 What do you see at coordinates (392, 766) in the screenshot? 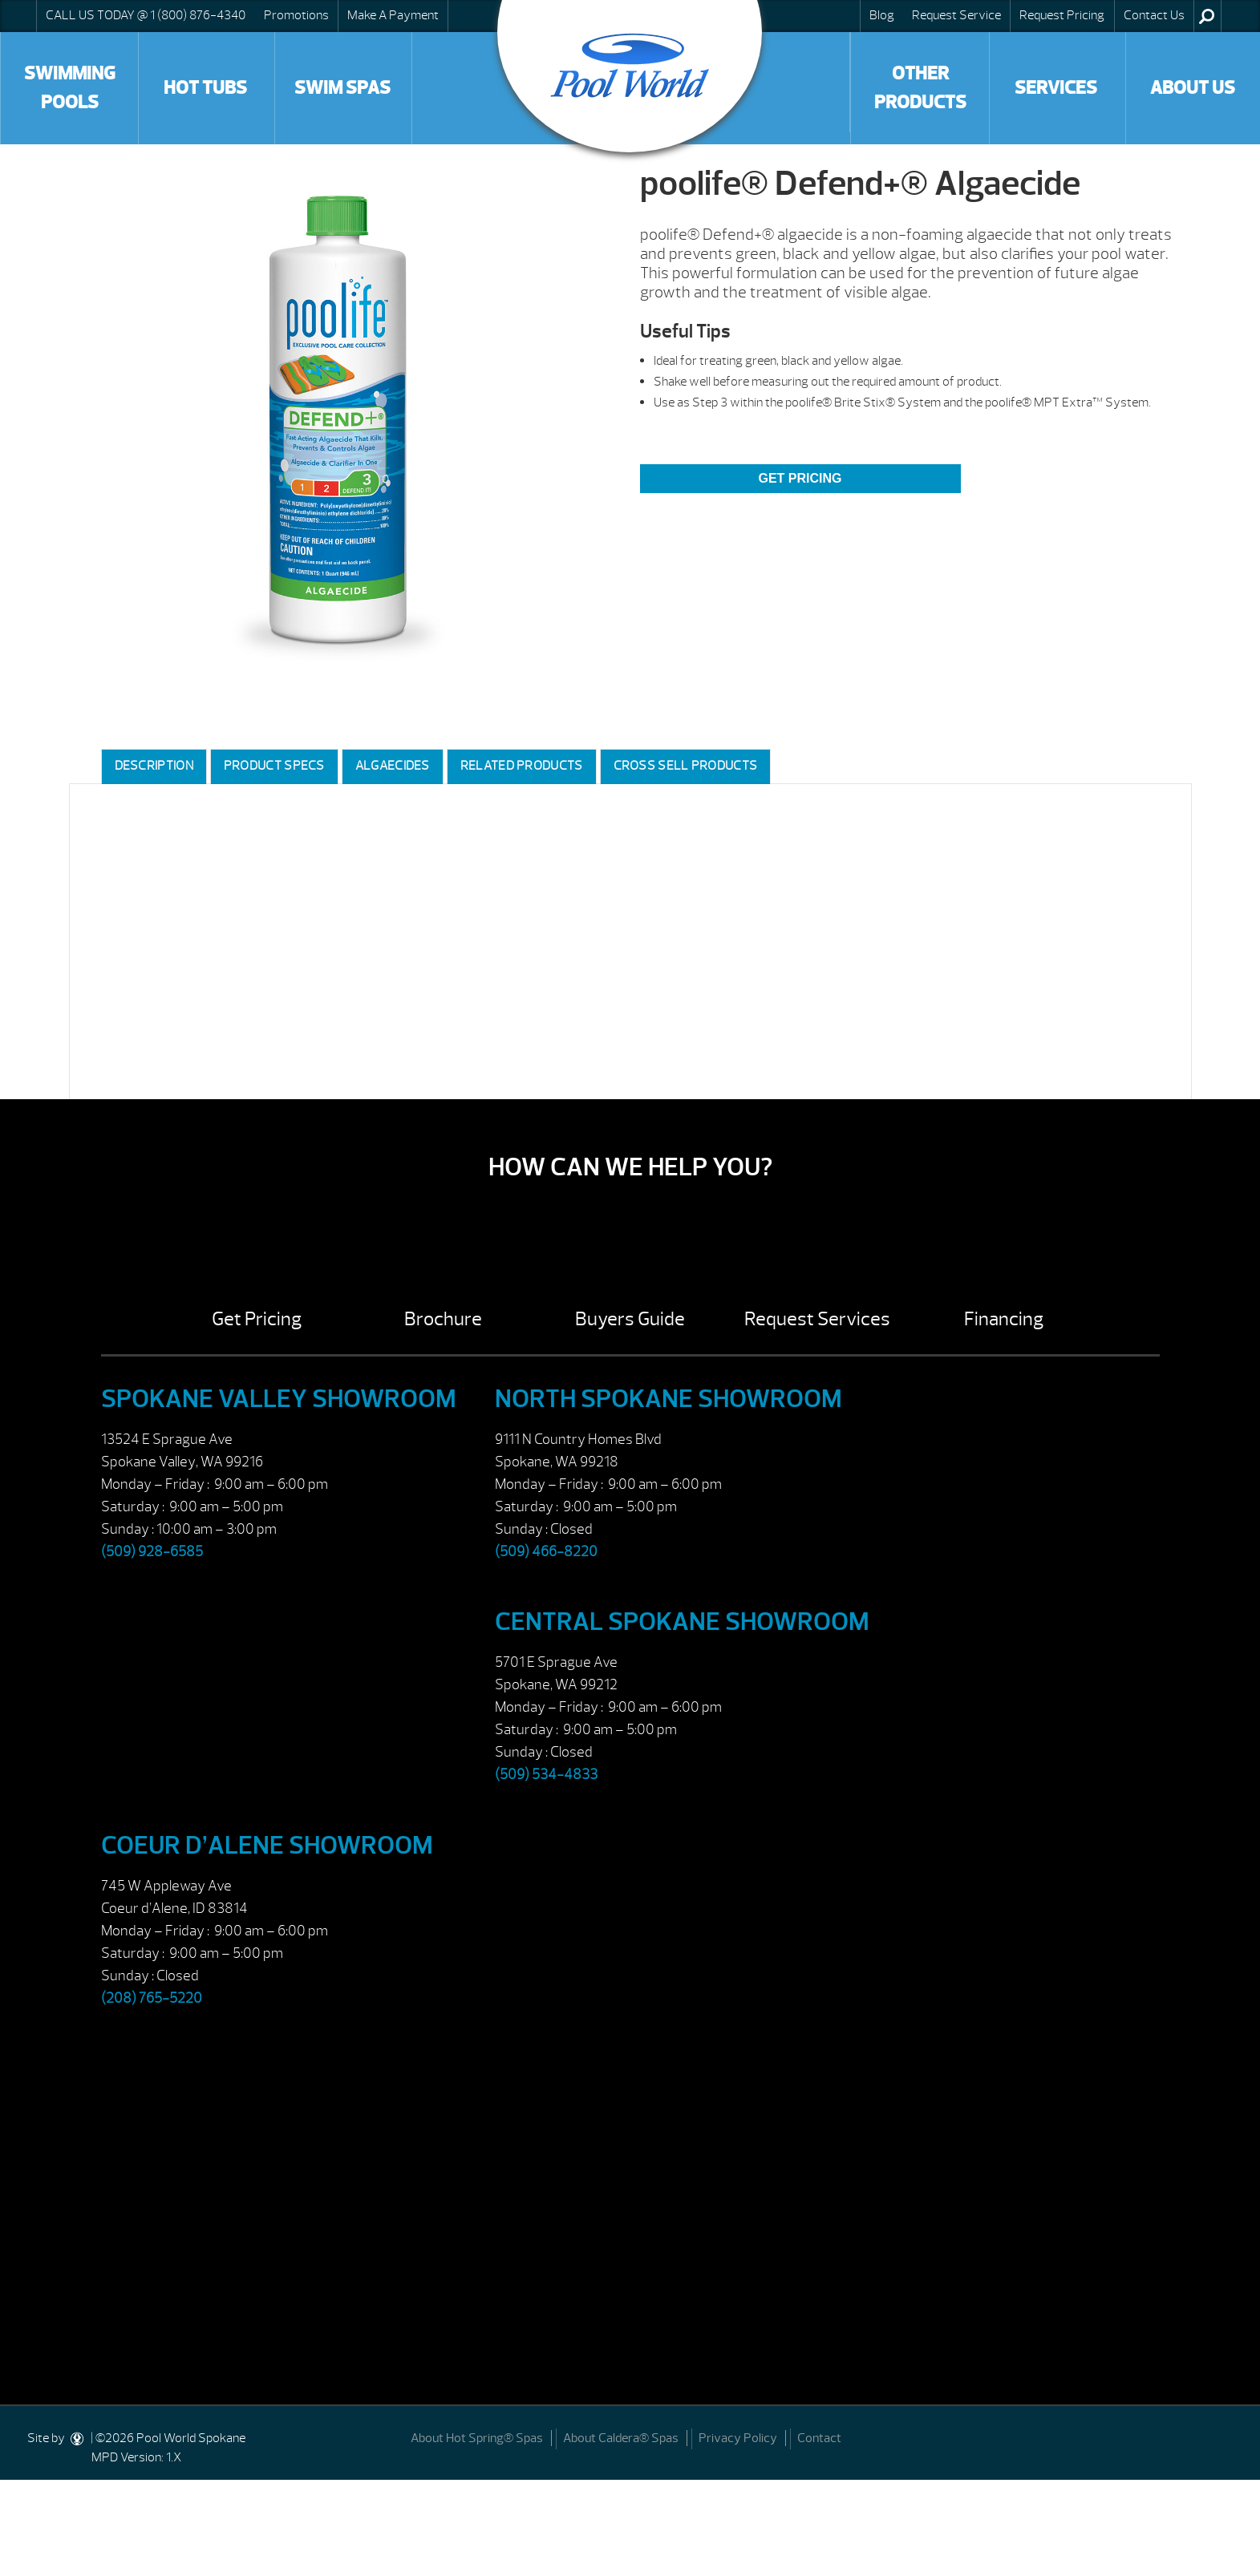
I see `Algaecides` at bounding box center [392, 766].